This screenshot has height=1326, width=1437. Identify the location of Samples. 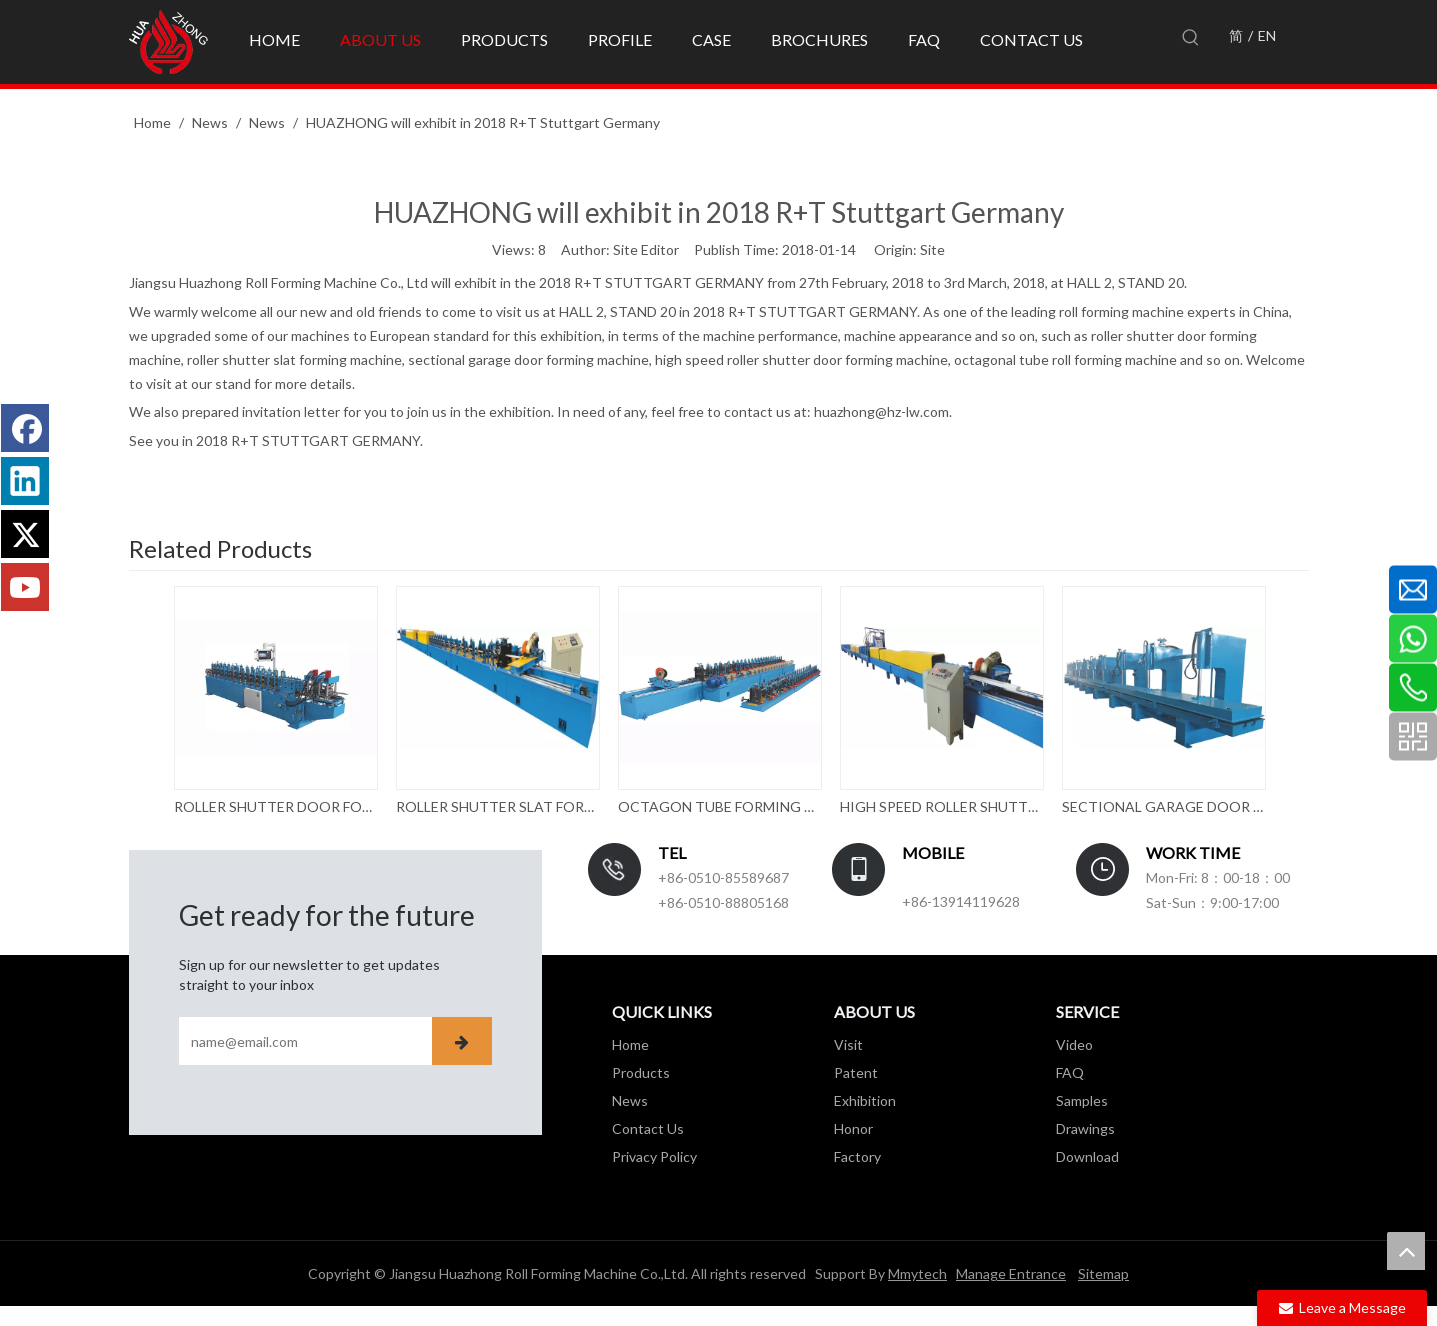
(1082, 1100).